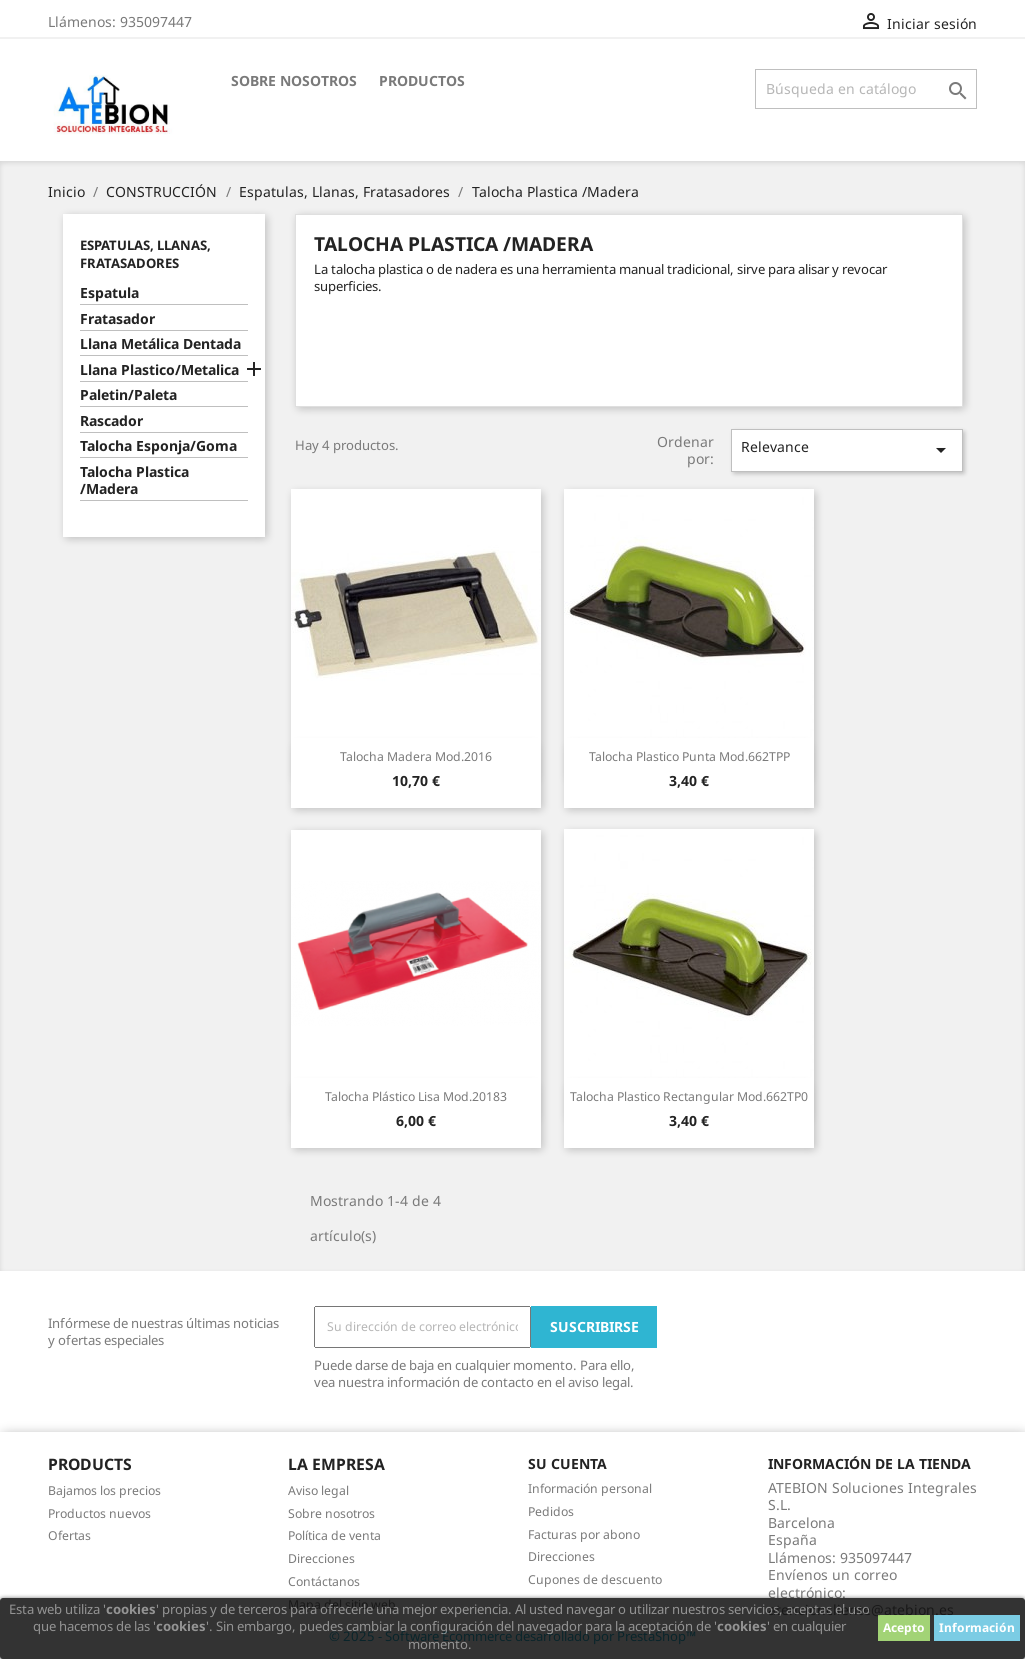  Describe the element at coordinates (69, 1535) in the screenshot. I see `Ofertas` at that location.